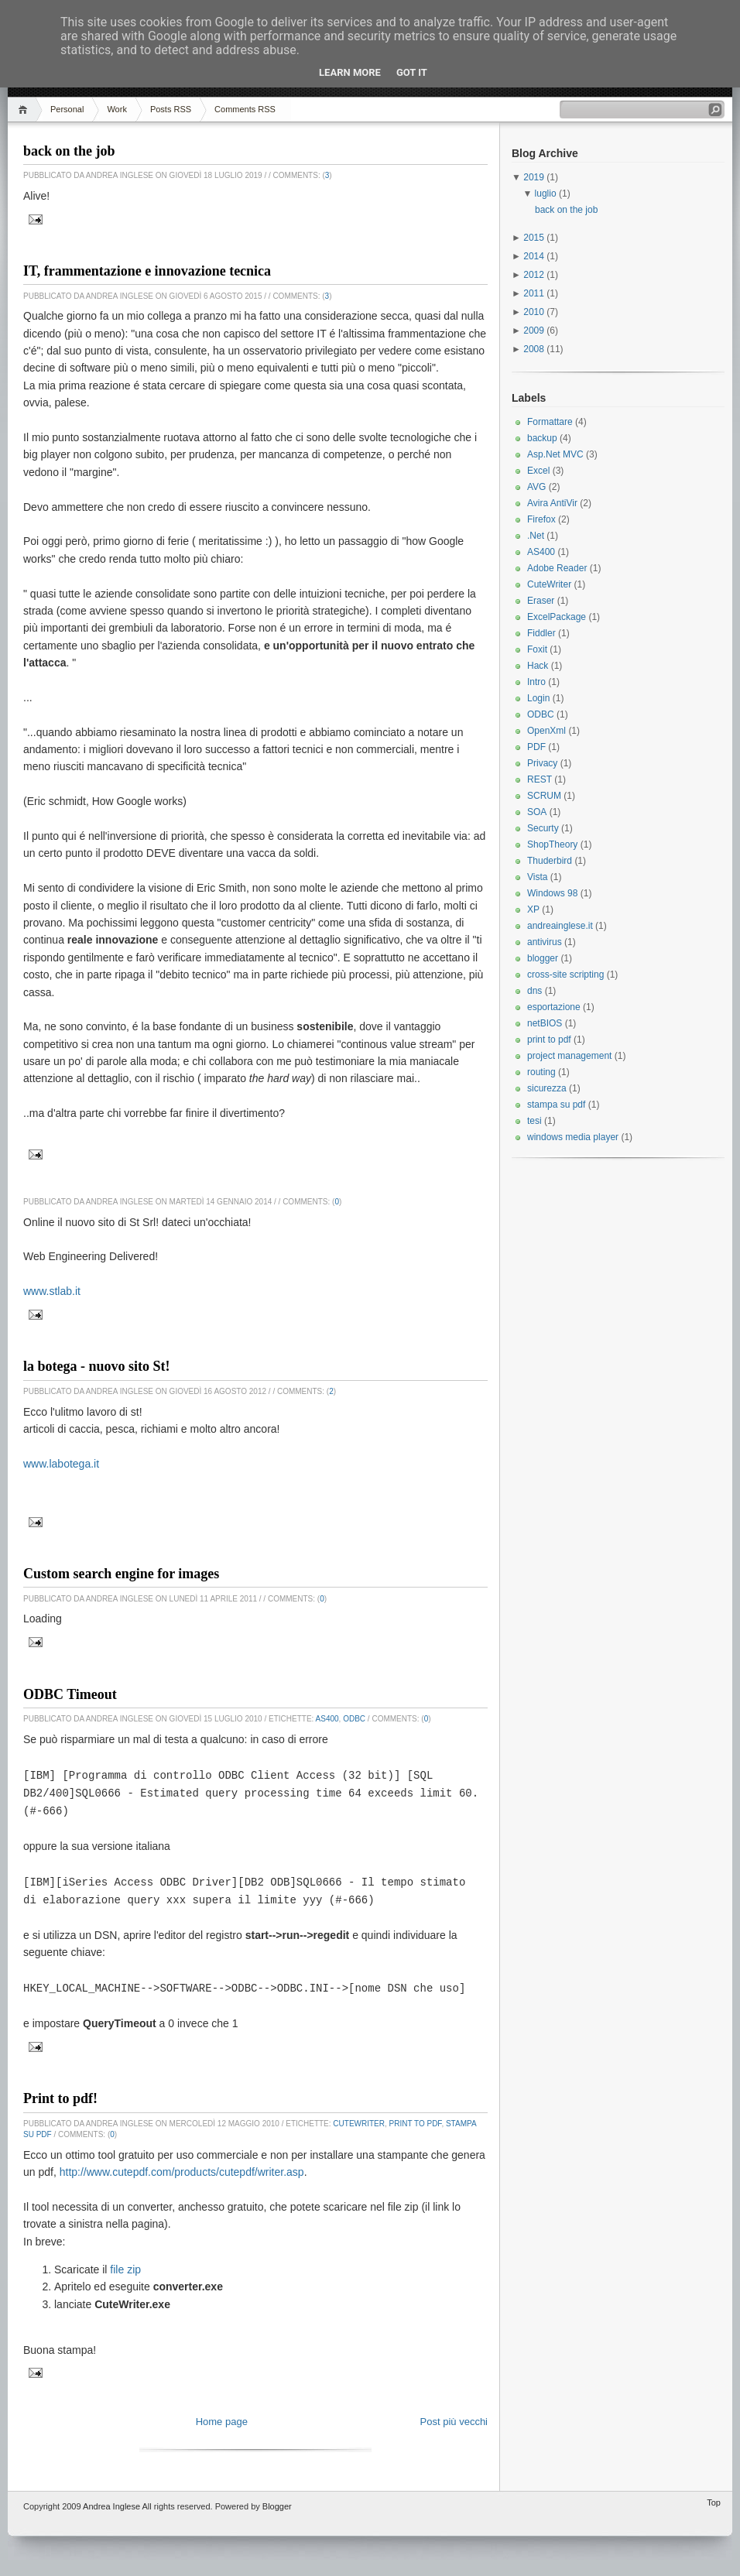  What do you see at coordinates (535, 535) in the screenshot?
I see `.Net` at bounding box center [535, 535].